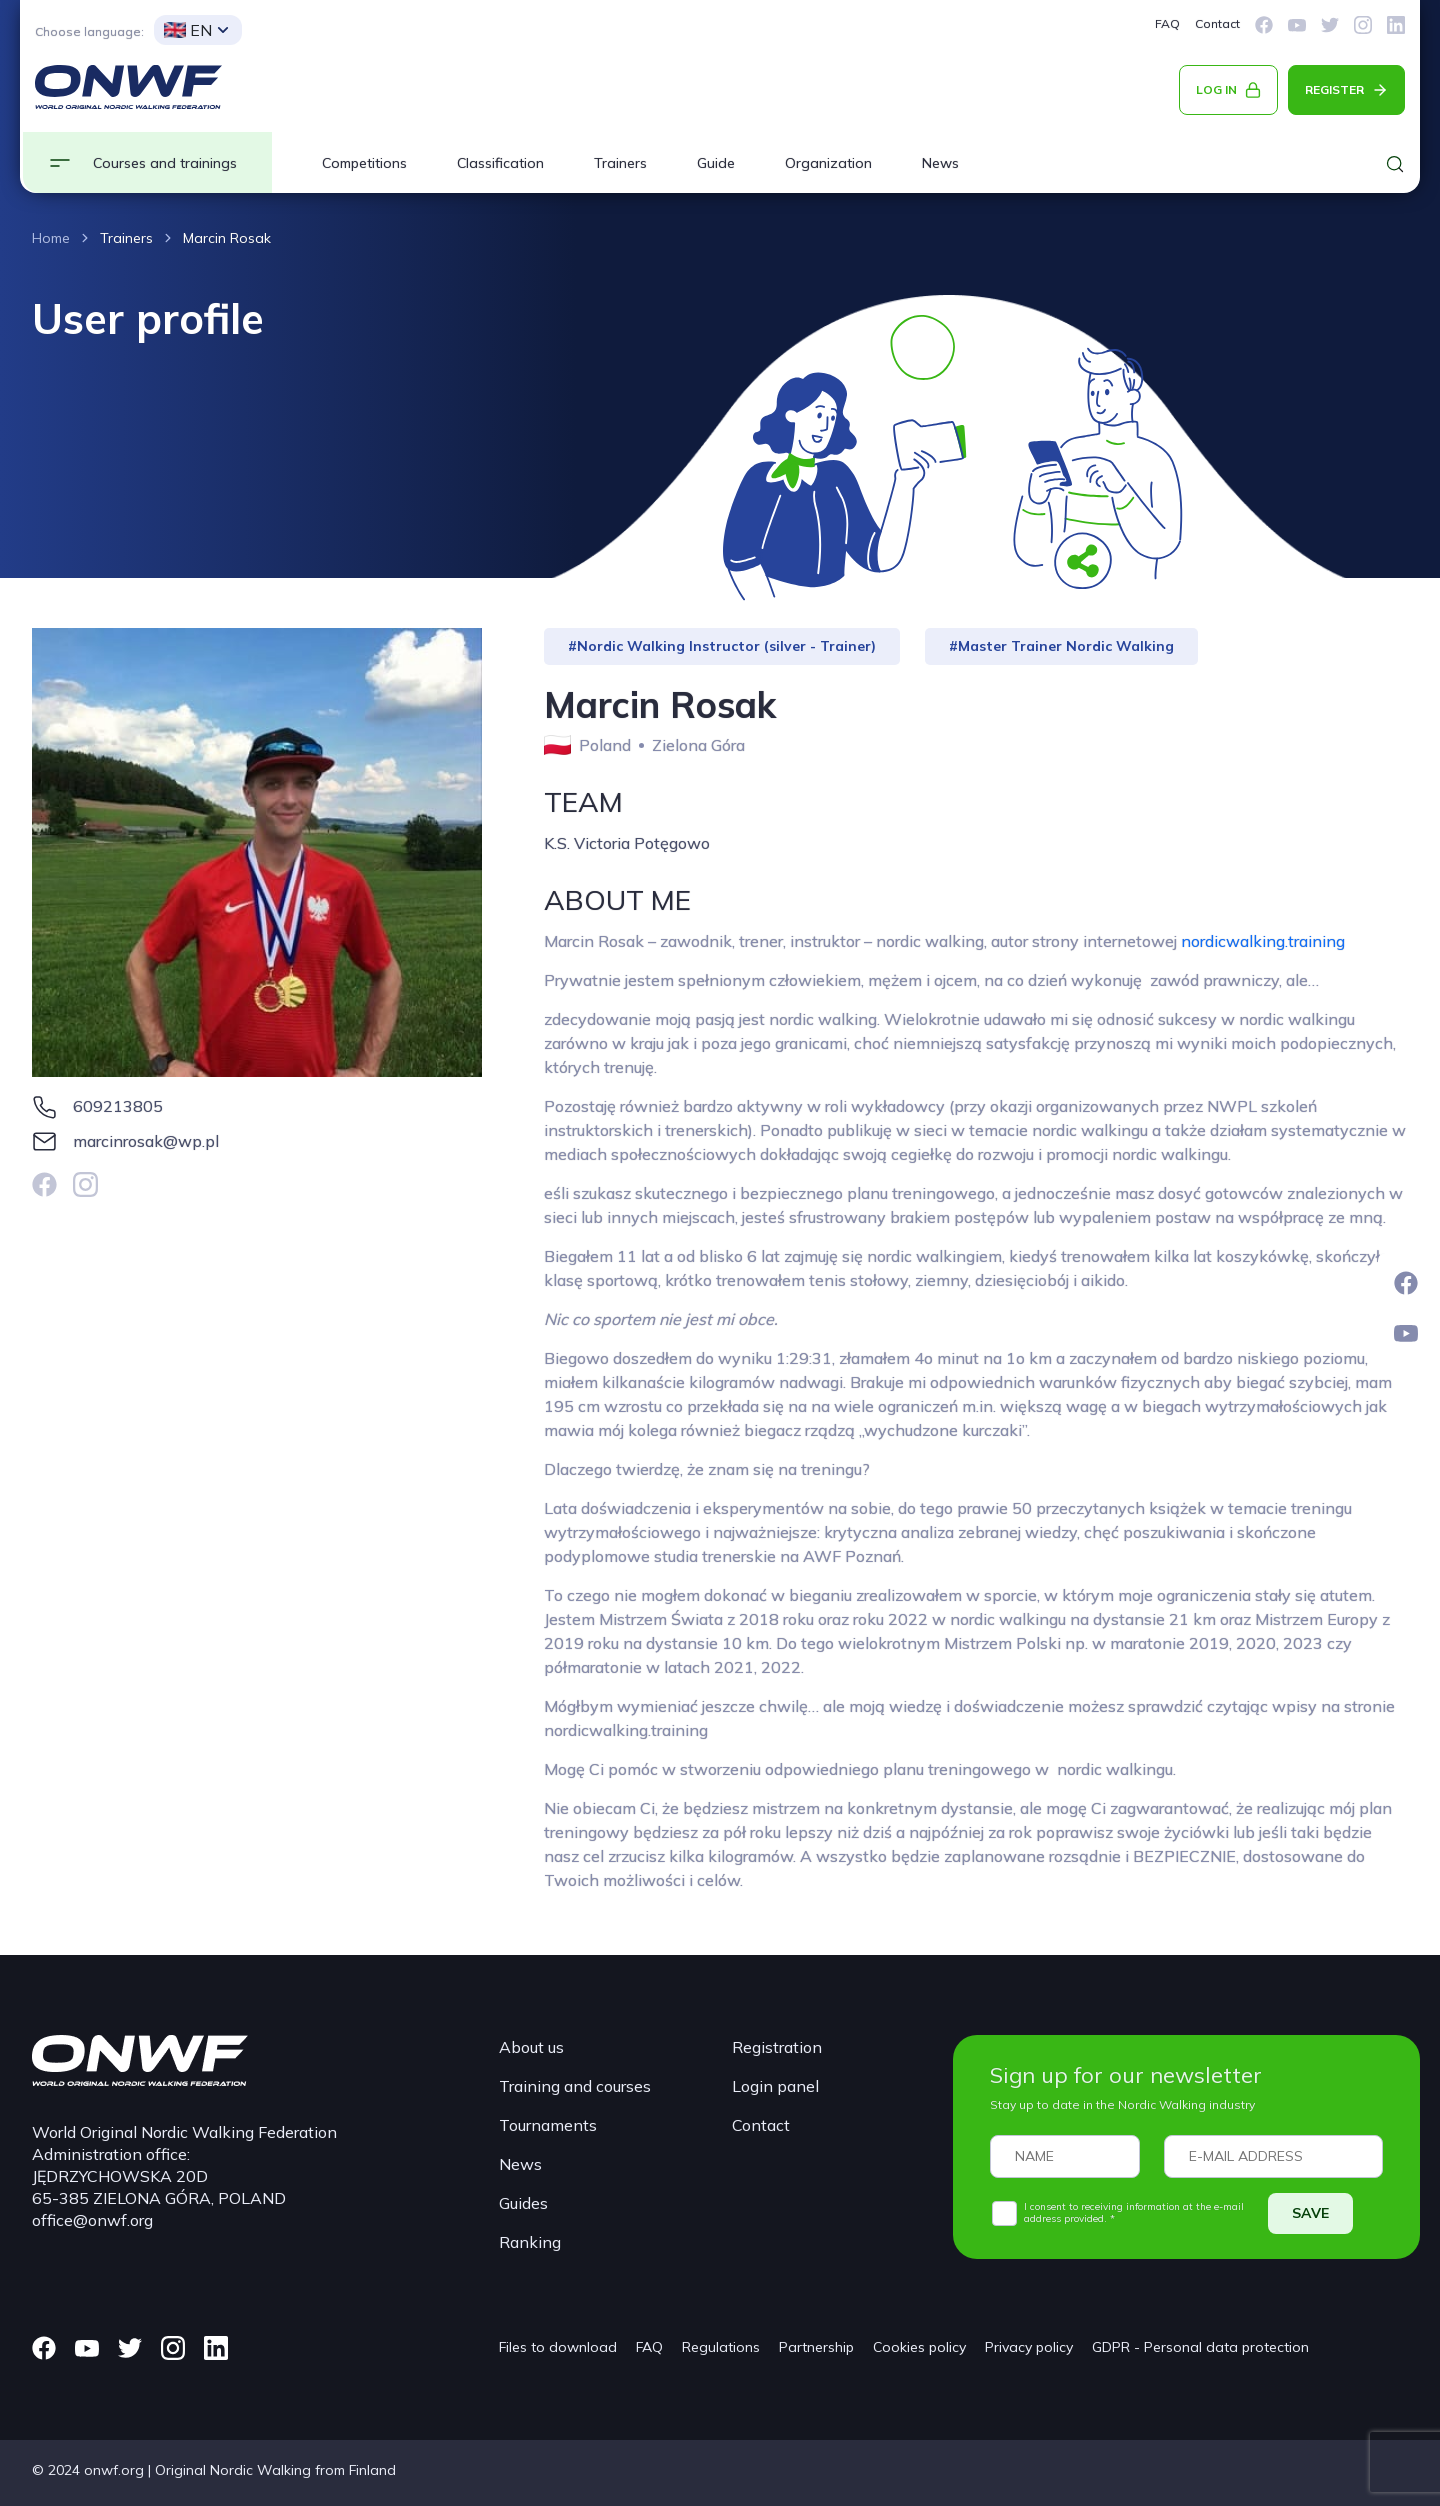  I want to click on Guides, so click(523, 2203).